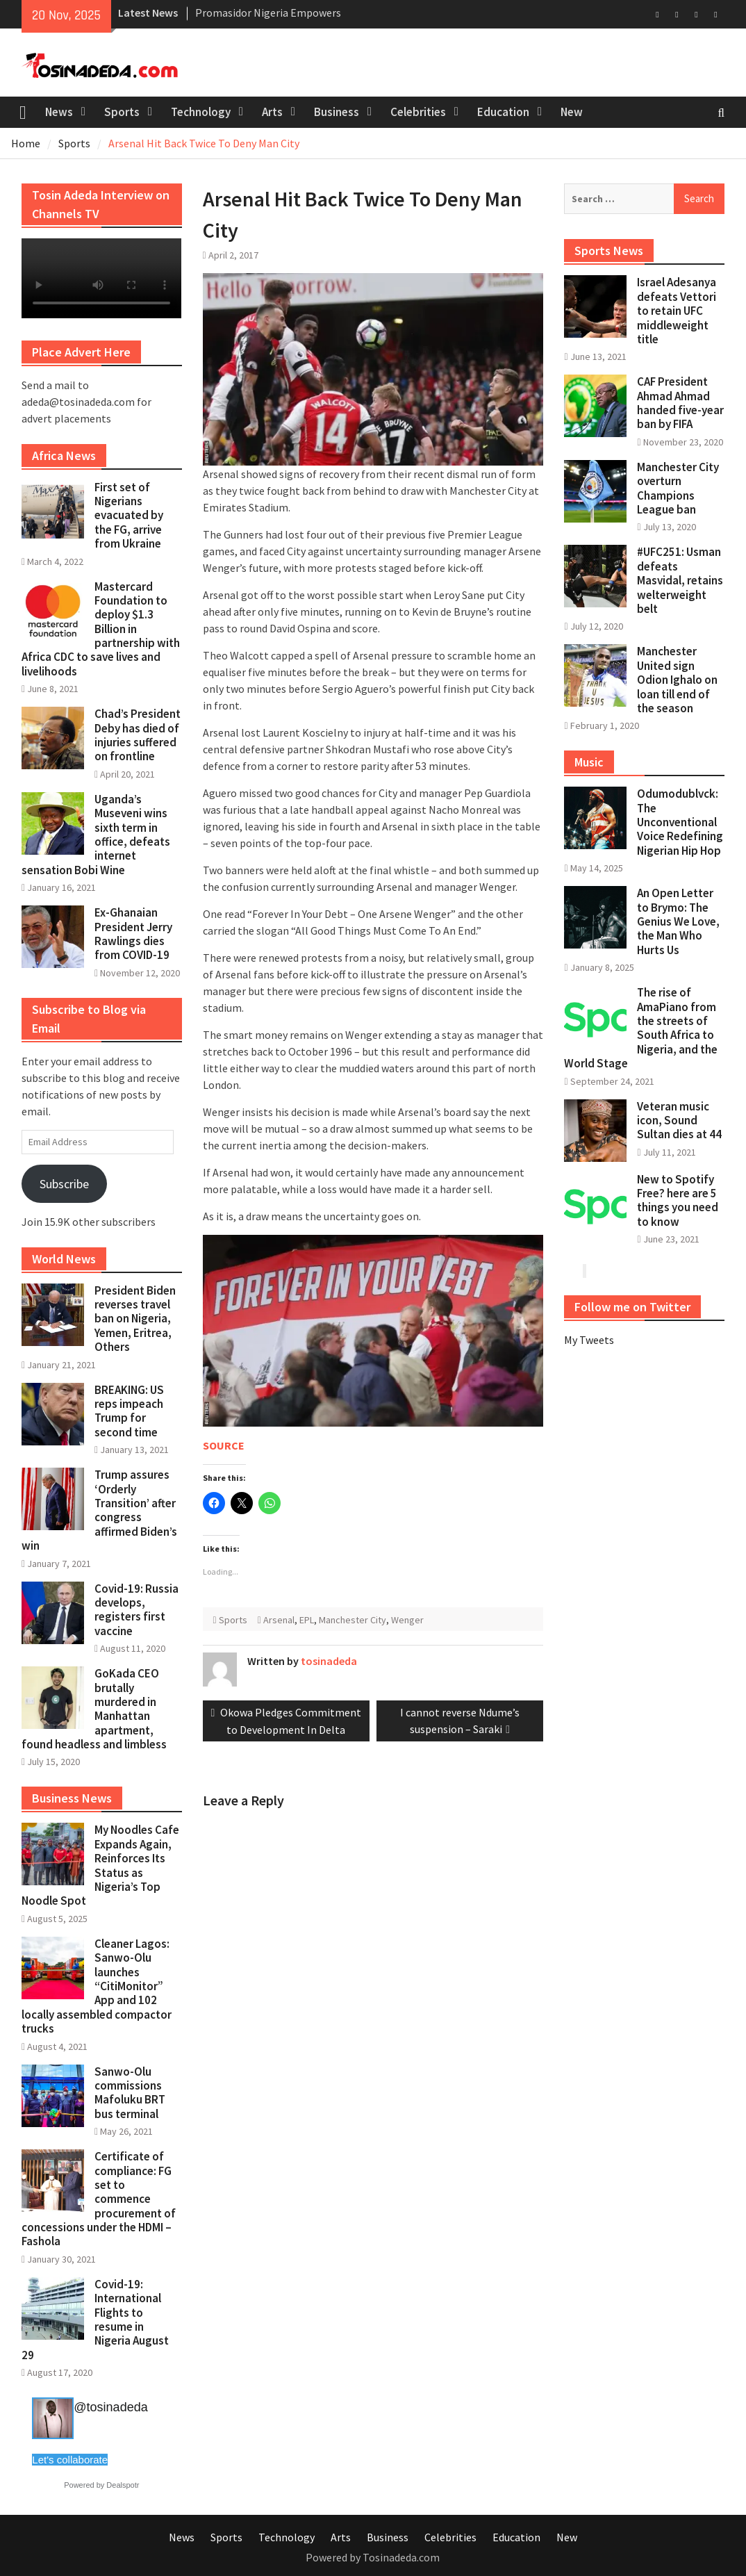  What do you see at coordinates (129, 1411) in the screenshot?
I see `BREAKING: US reps impeach Trump for second time` at bounding box center [129, 1411].